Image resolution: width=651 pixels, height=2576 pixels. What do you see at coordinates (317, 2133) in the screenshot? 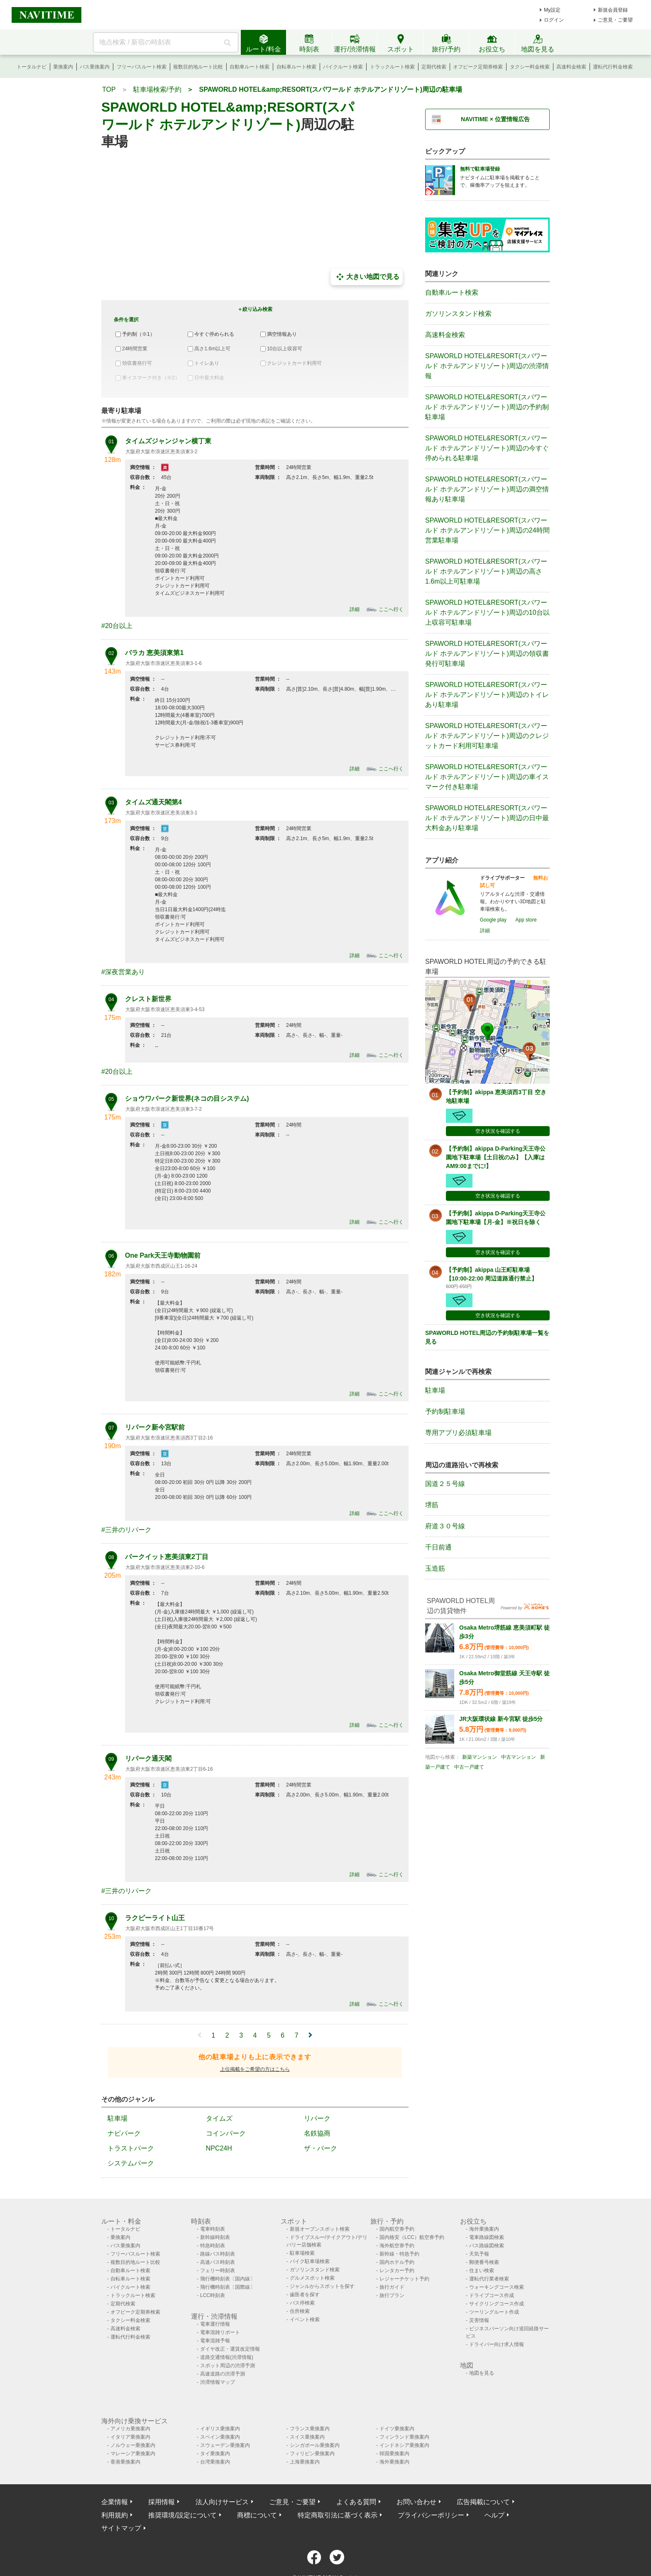
I see `名鉄協商` at bounding box center [317, 2133].